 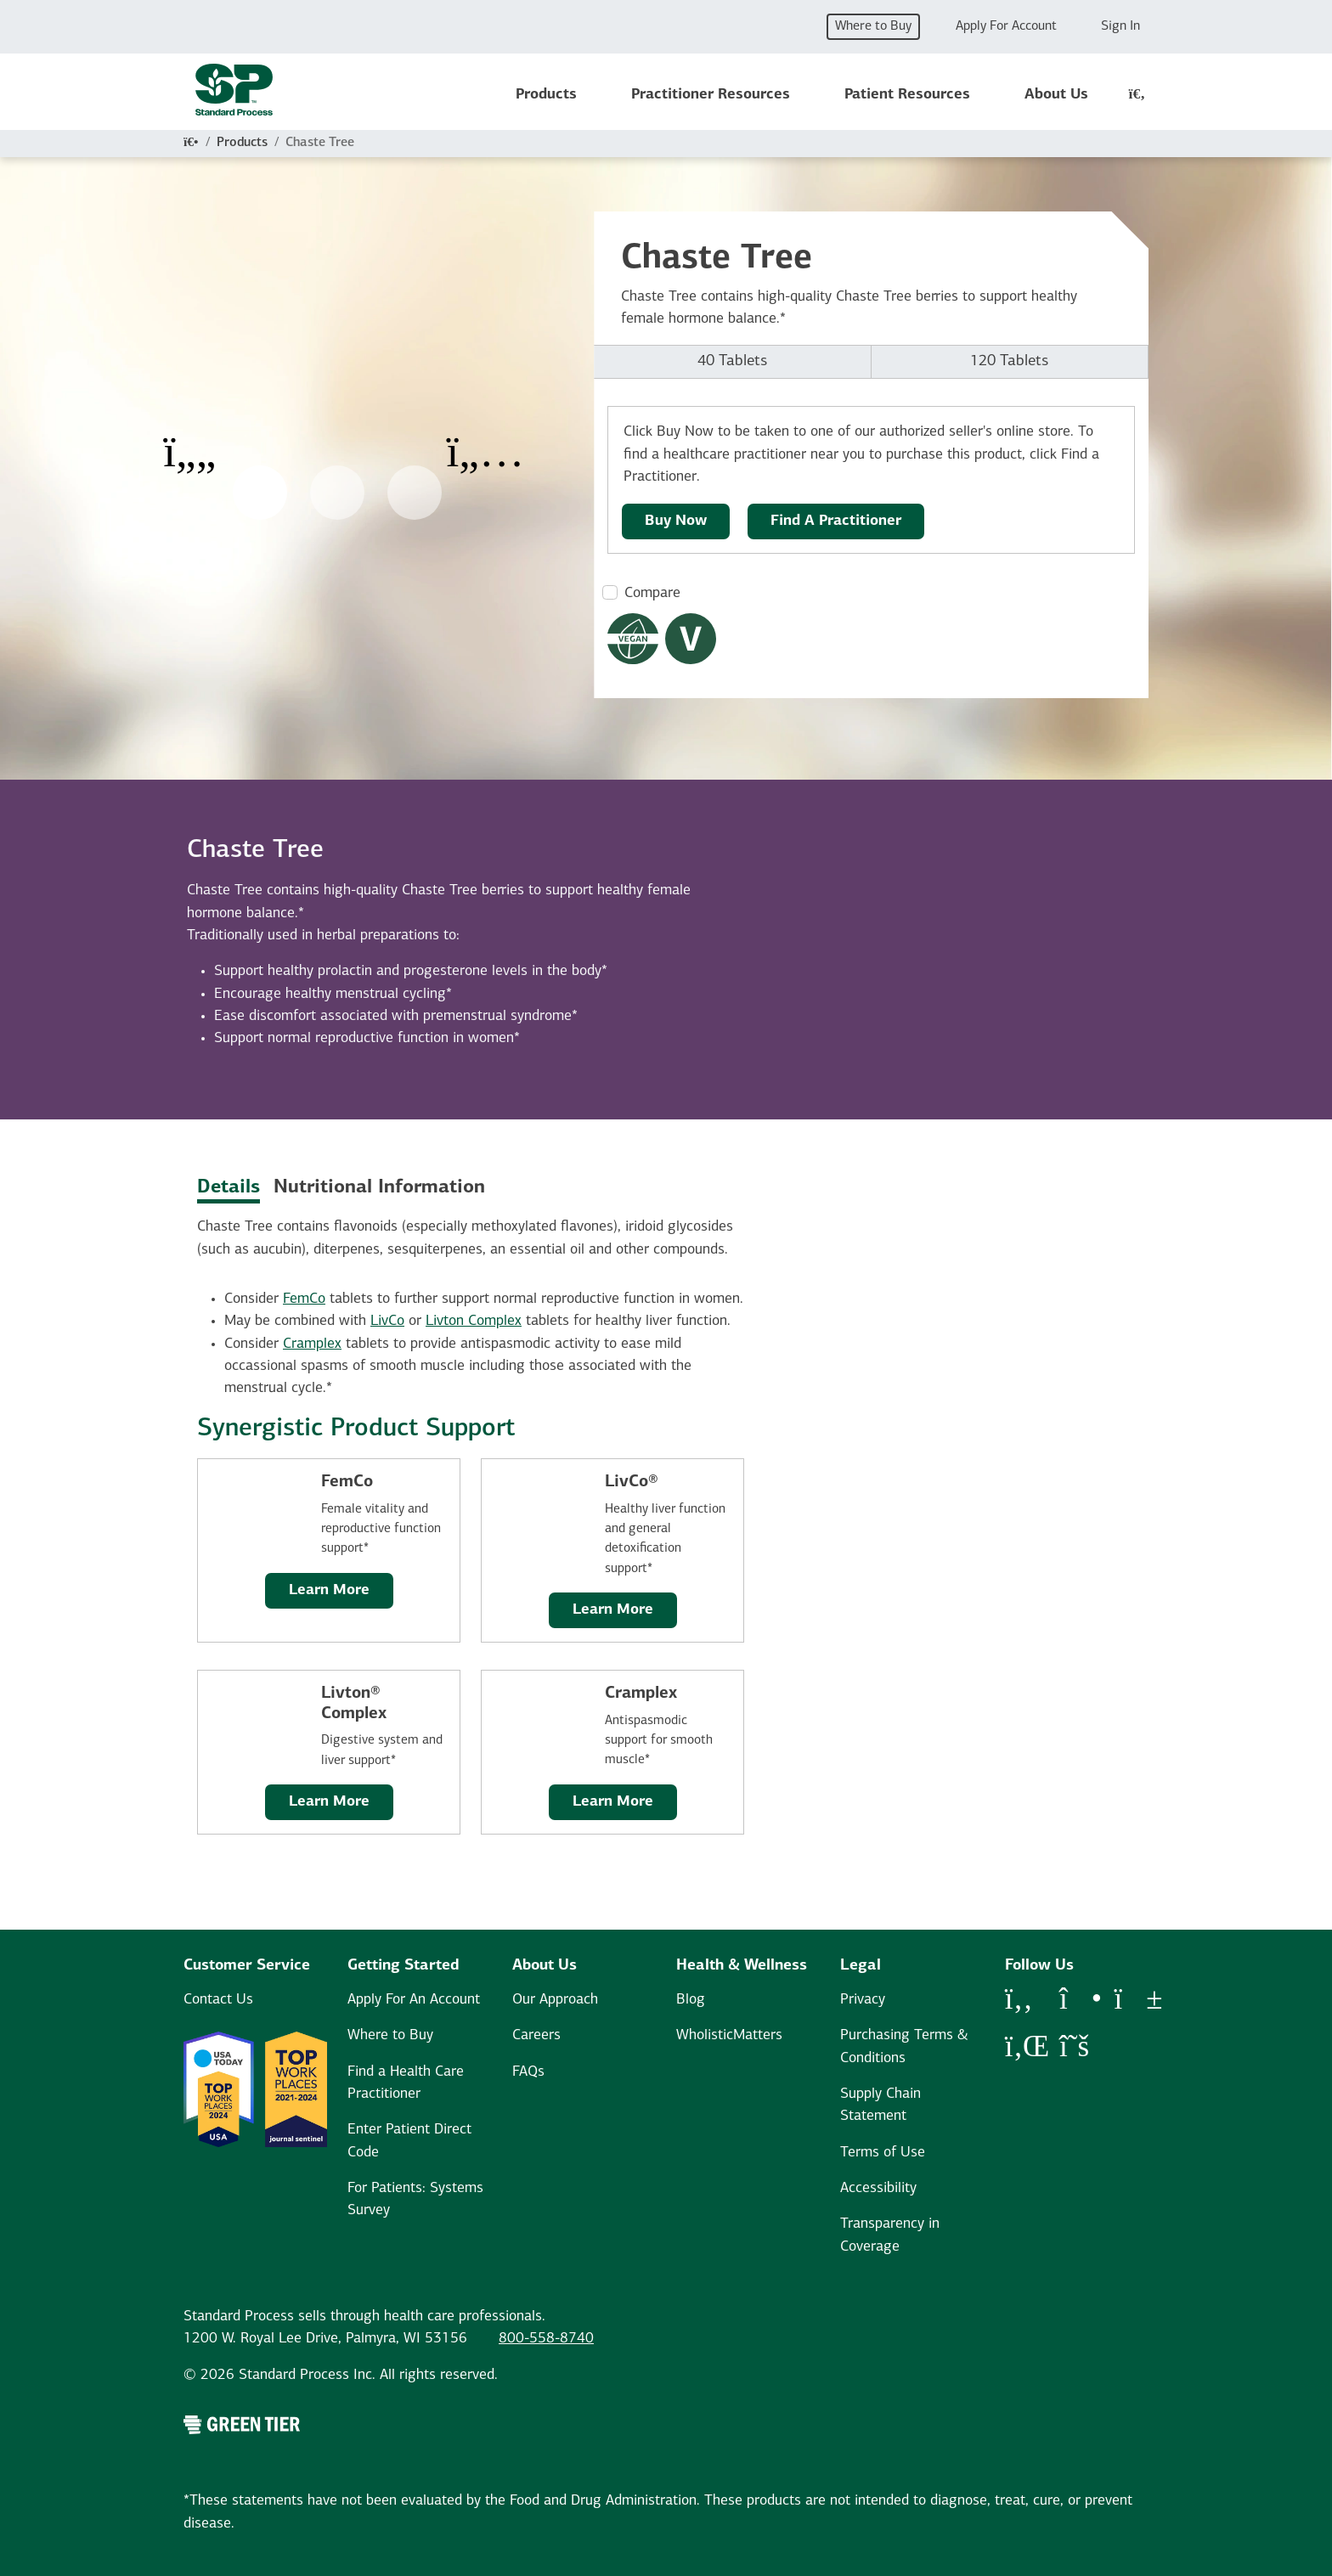 What do you see at coordinates (485, 440) in the screenshot?
I see `[Next Item]` at bounding box center [485, 440].